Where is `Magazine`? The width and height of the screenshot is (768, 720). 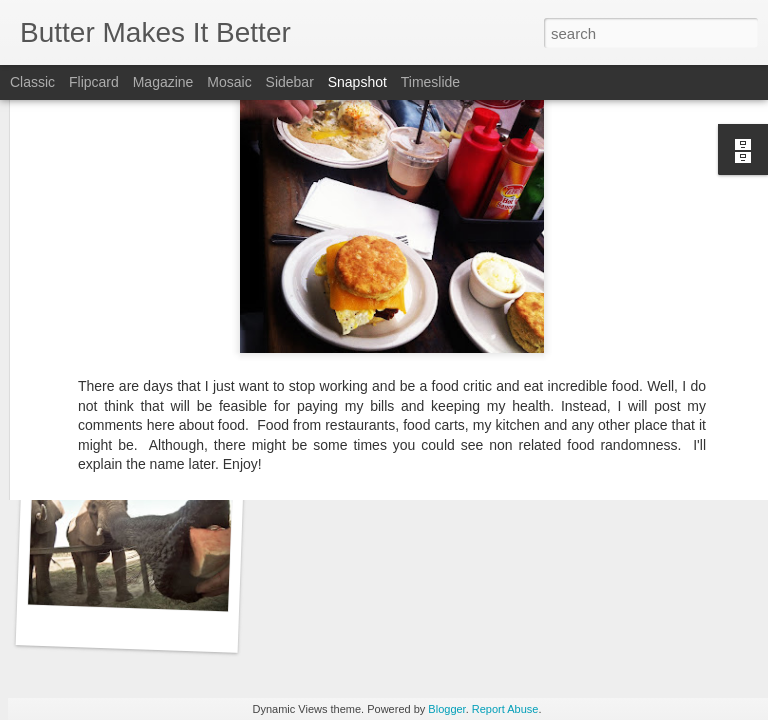 Magazine is located at coordinates (163, 82).